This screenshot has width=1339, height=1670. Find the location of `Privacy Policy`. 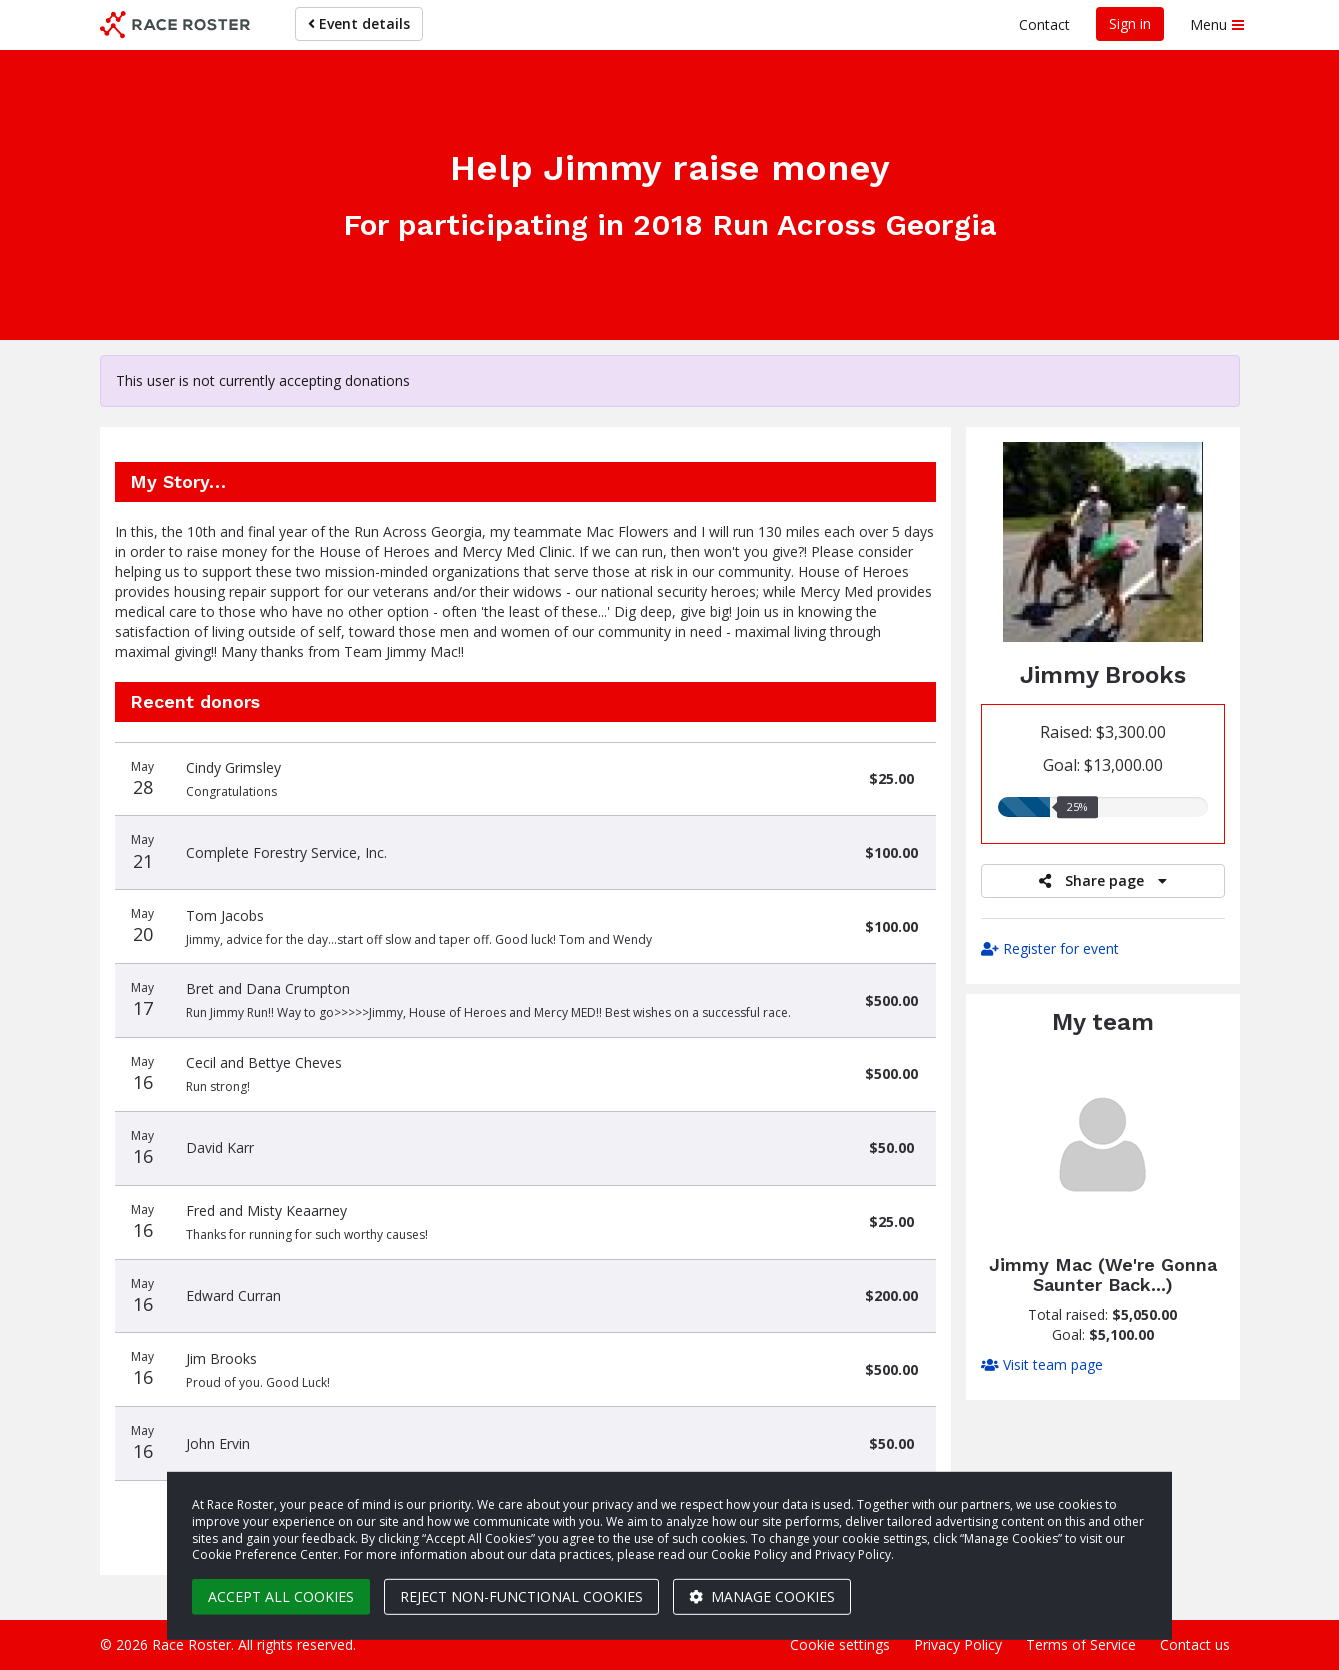

Privacy Policy is located at coordinates (958, 1644).